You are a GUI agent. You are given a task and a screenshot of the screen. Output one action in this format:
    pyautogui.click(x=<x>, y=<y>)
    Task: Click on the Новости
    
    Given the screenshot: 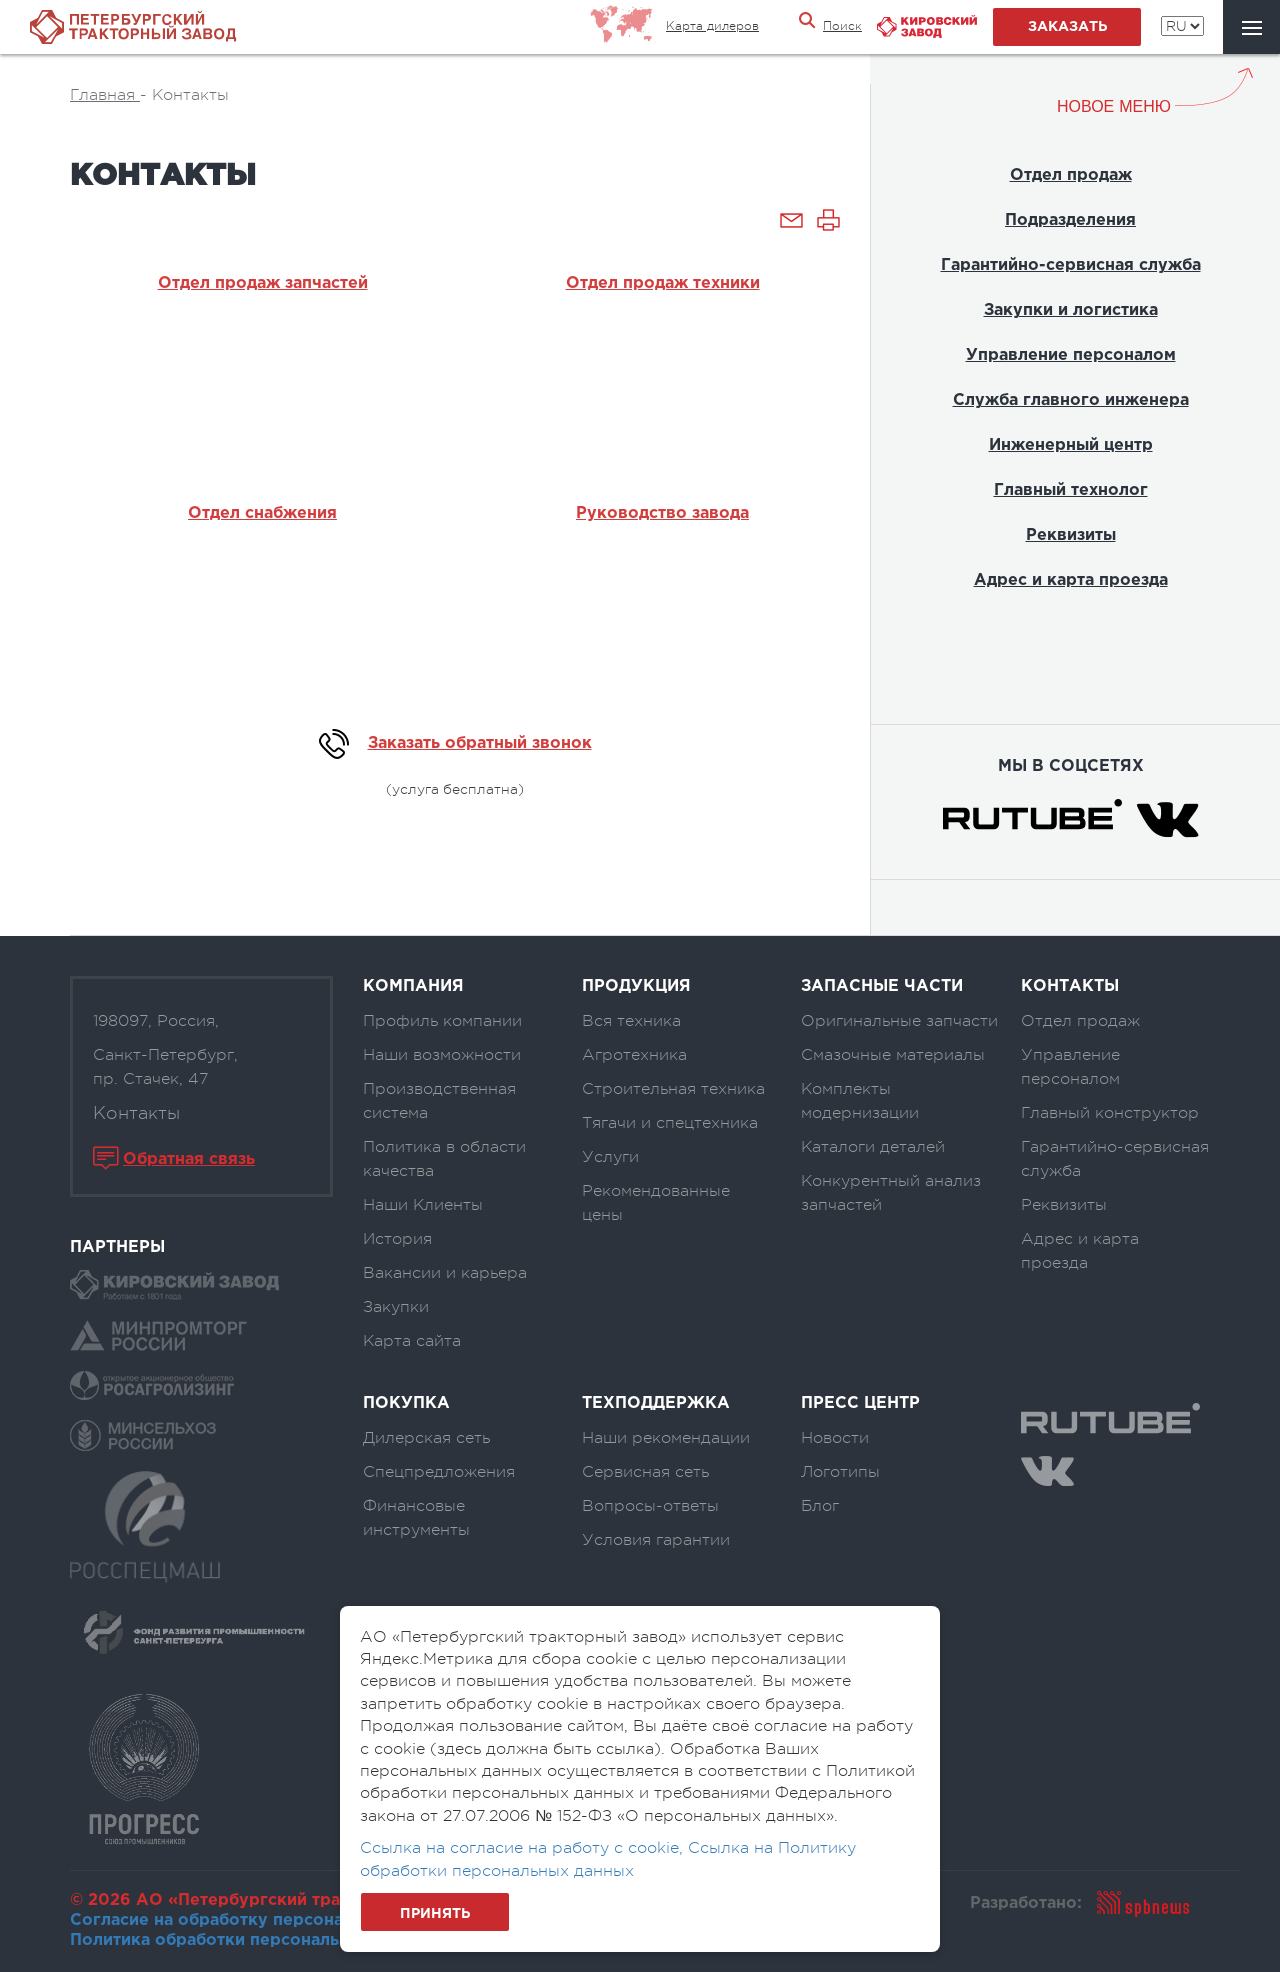 What is the action you would take?
    pyautogui.click(x=835, y=1438)
    